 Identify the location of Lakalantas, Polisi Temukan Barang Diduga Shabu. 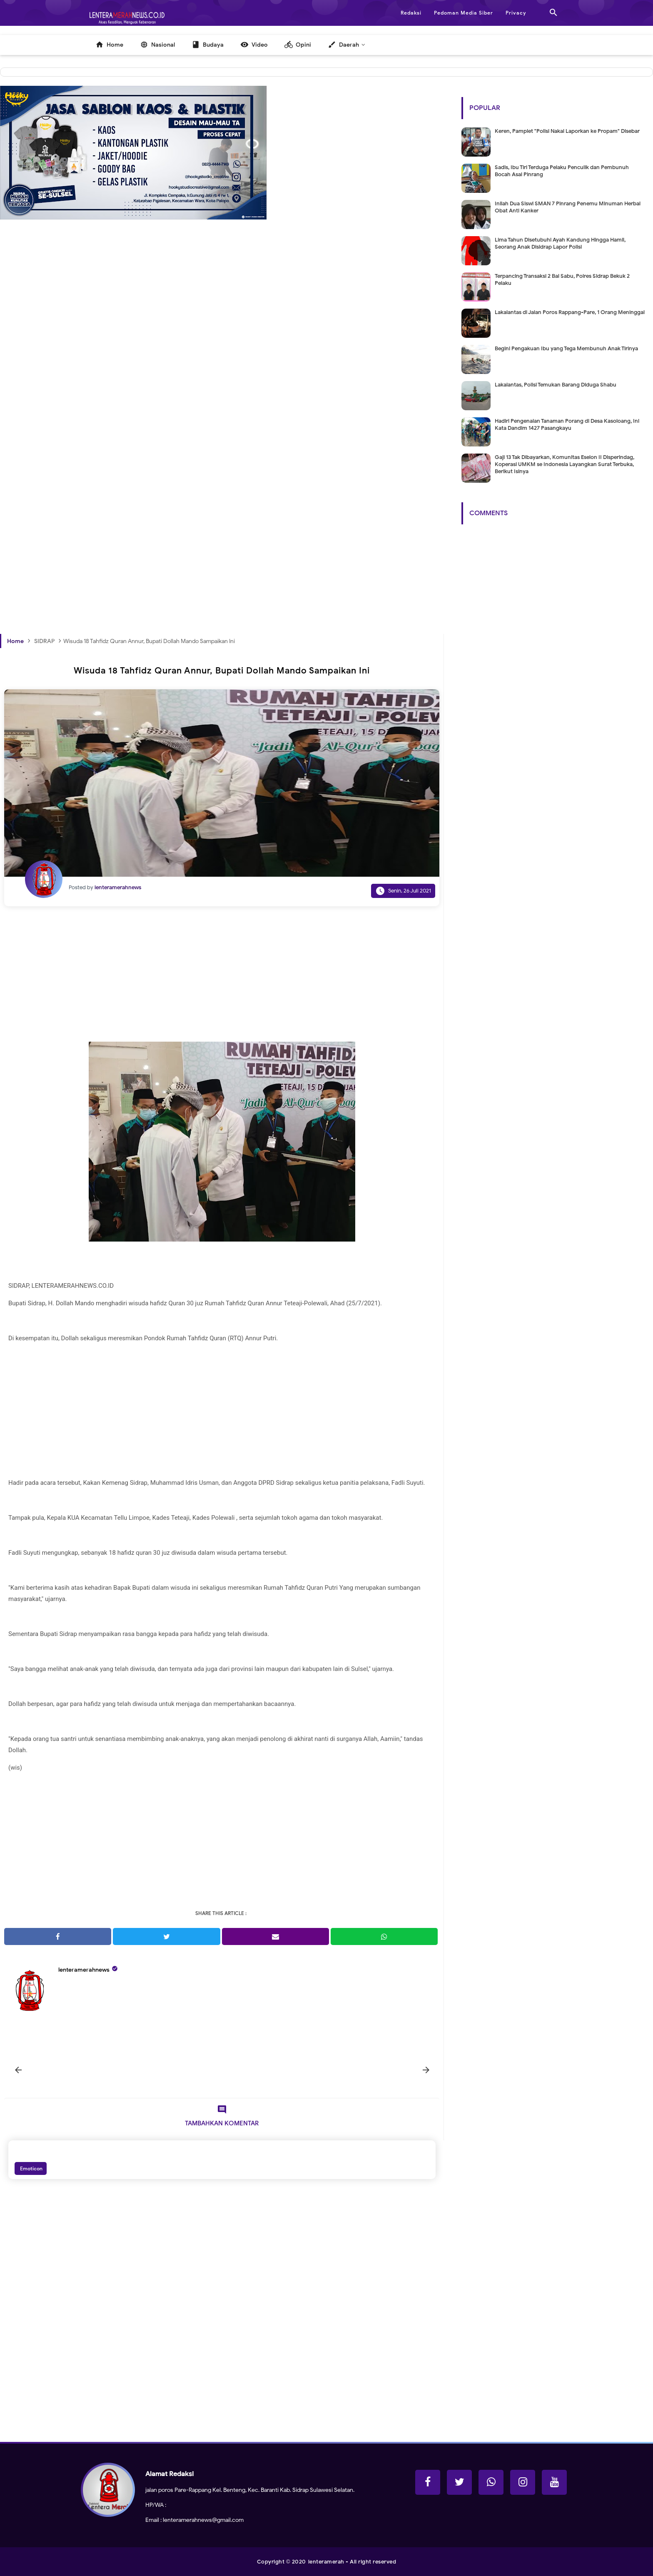
(555, 384).